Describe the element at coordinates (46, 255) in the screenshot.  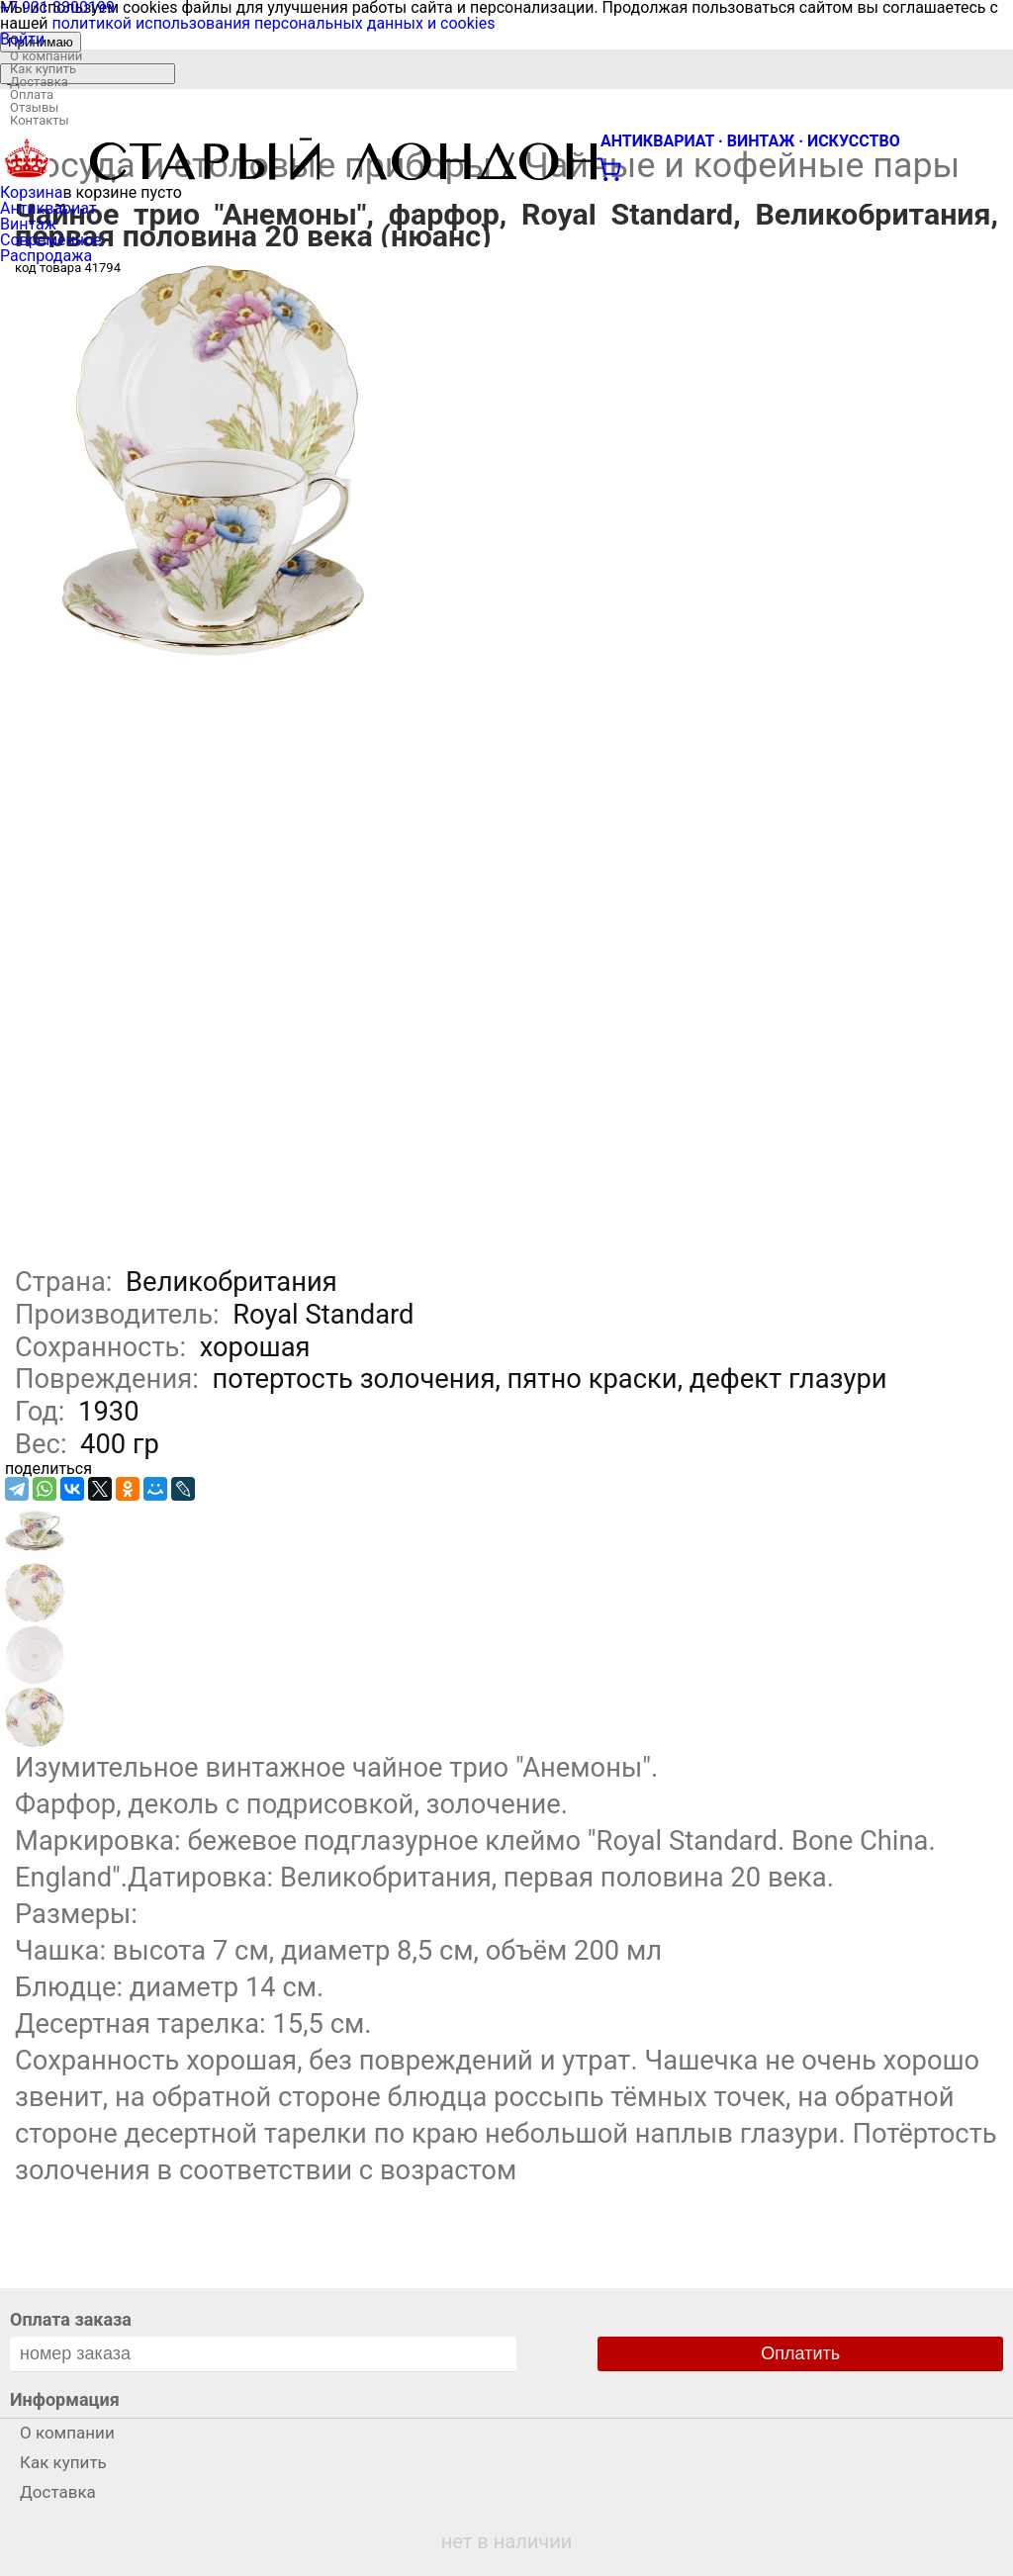
I see `Распродажа` at that location.